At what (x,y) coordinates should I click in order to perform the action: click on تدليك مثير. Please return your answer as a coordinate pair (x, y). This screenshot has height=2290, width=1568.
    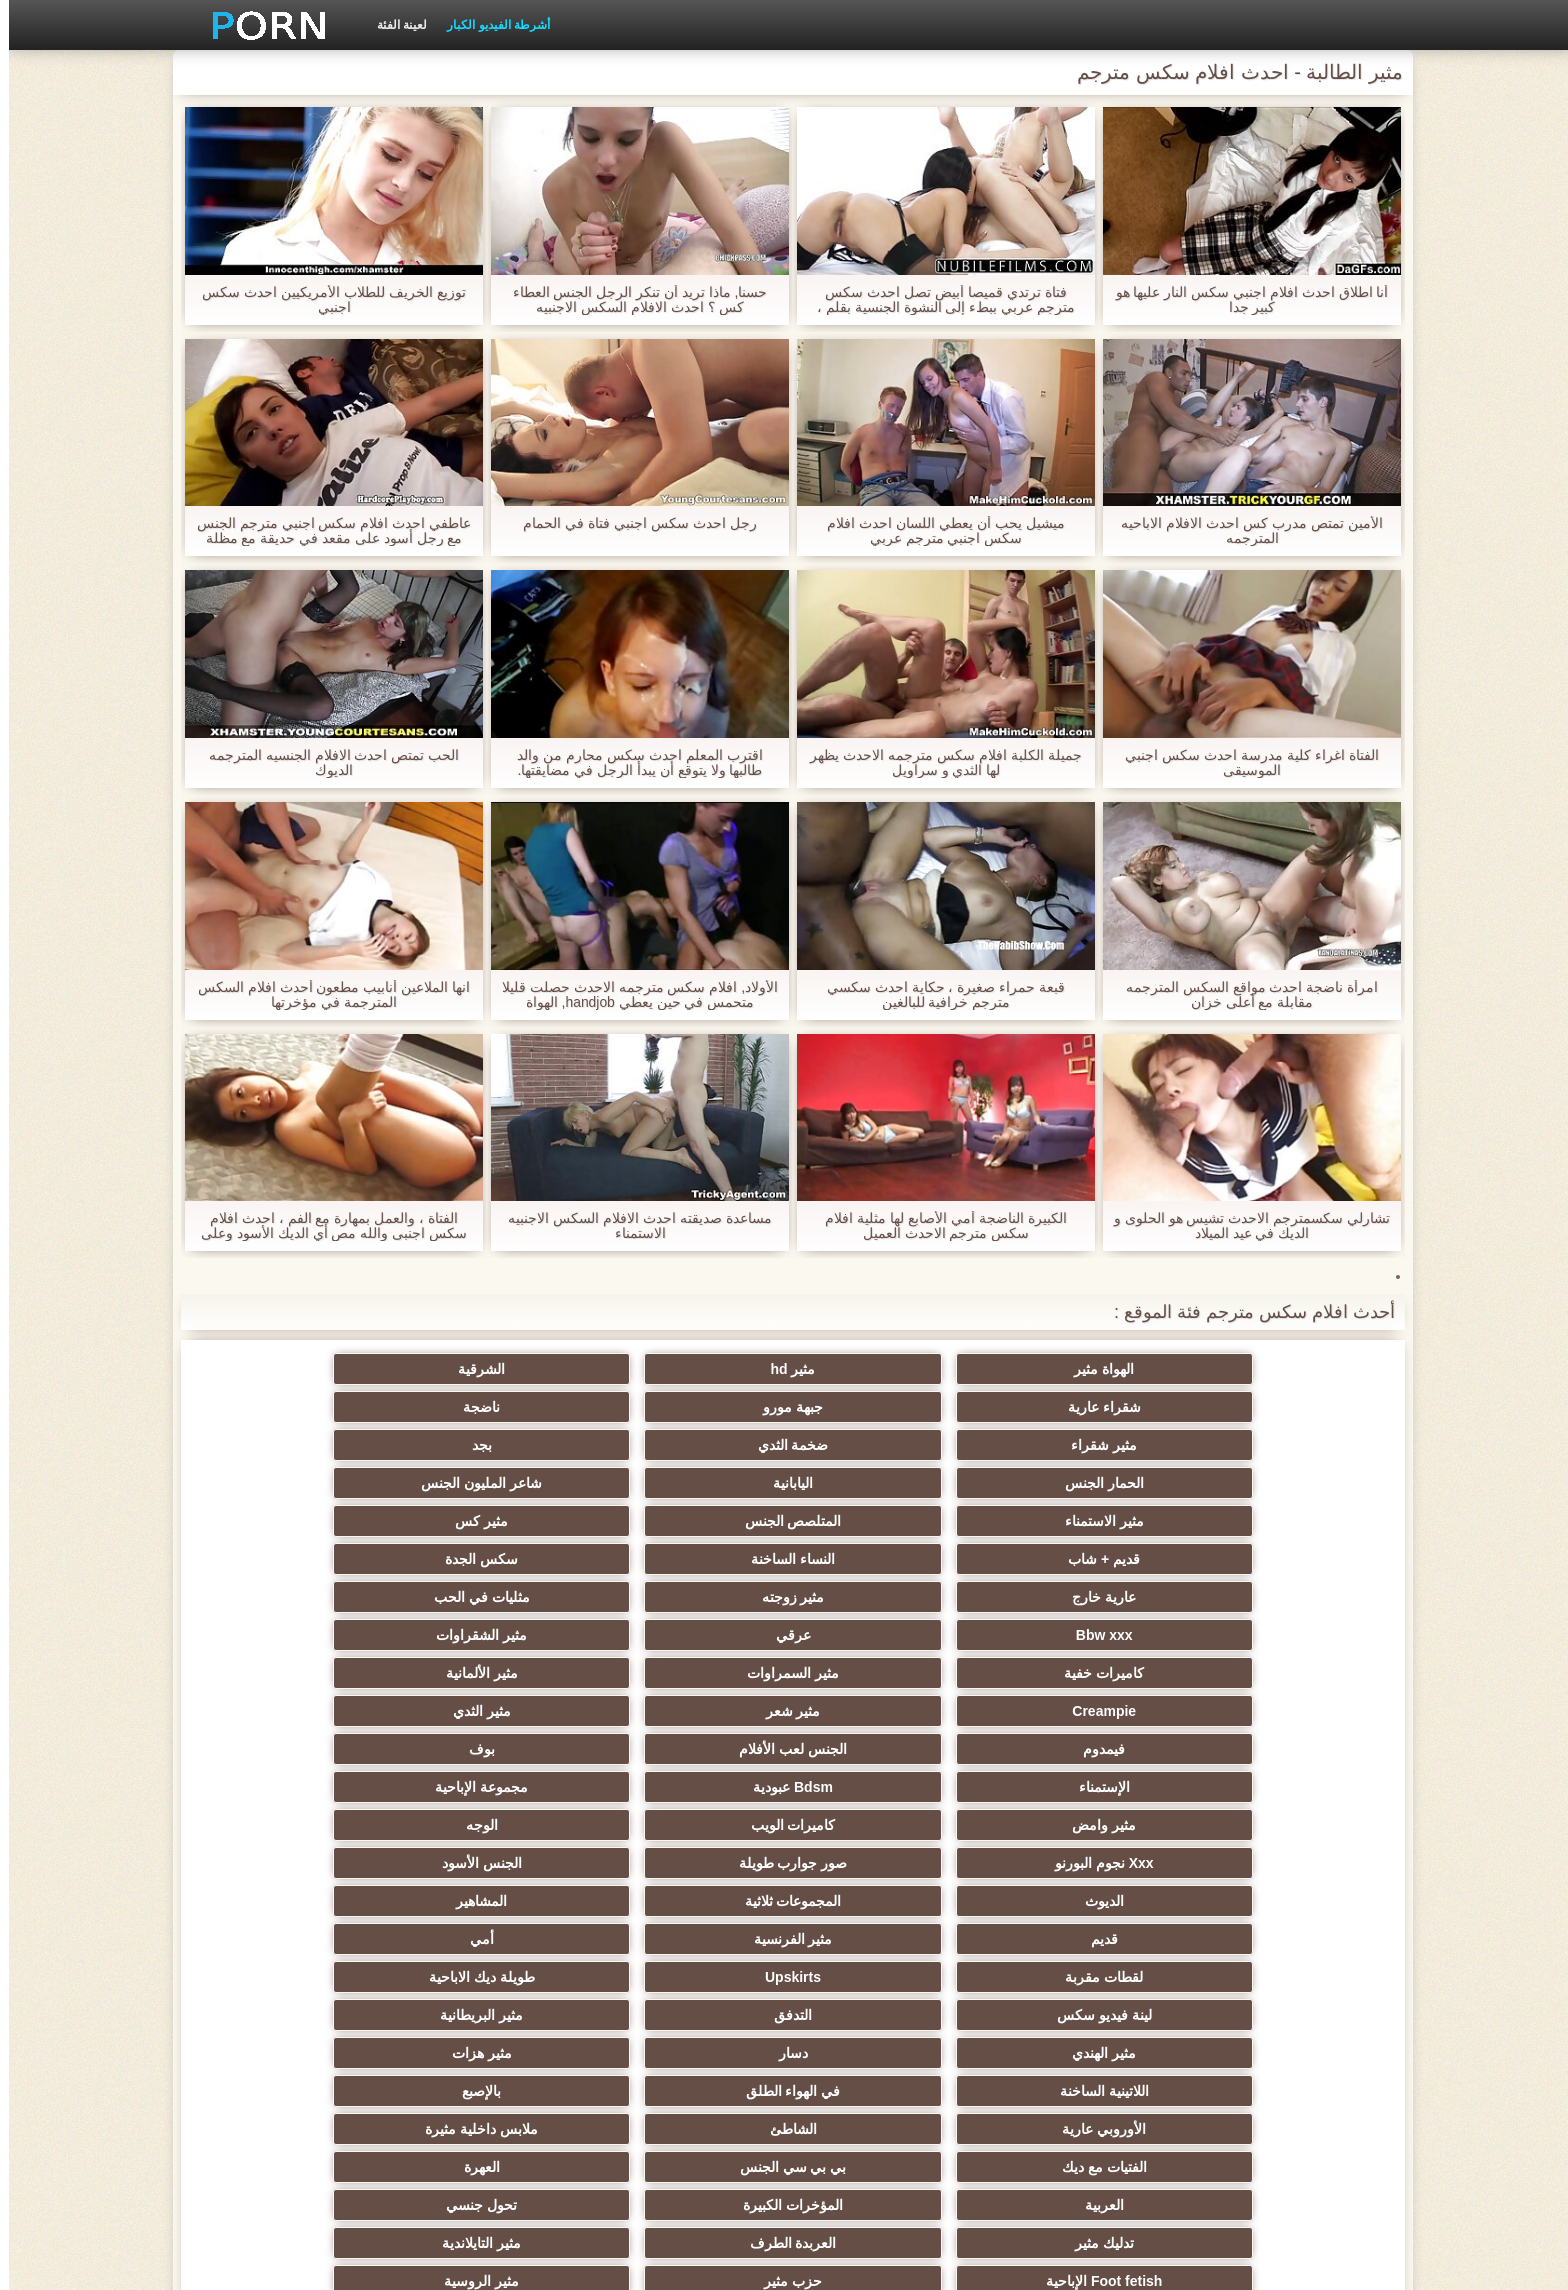
    Looking at the image, I should click on (686, 1787).